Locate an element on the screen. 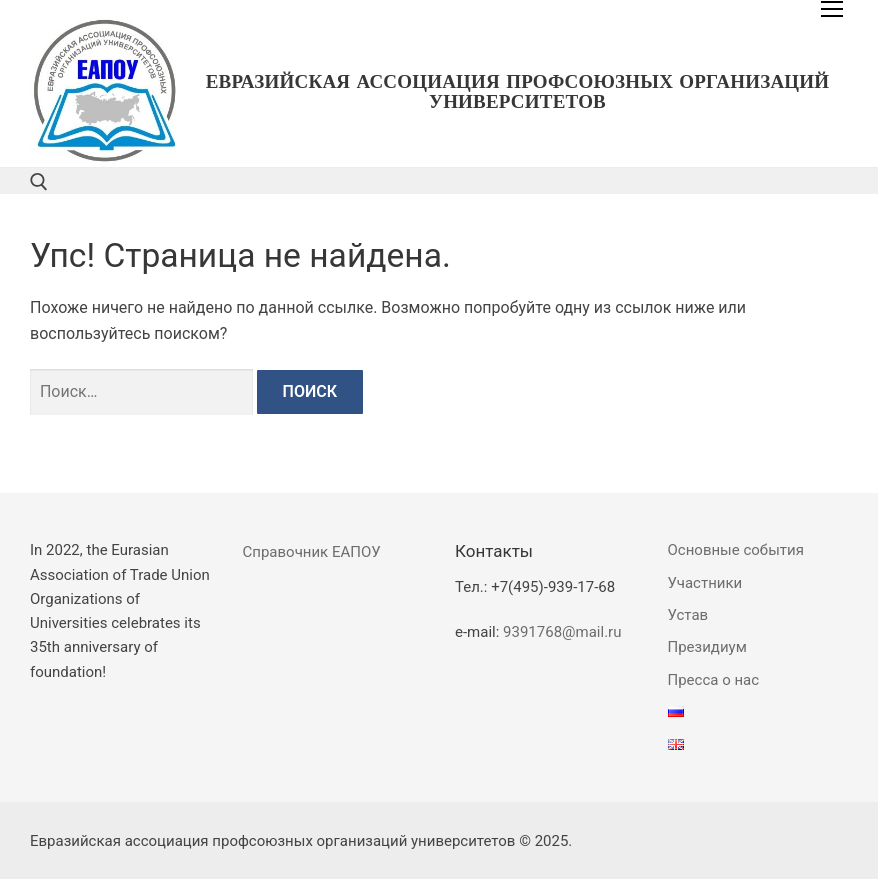 This screenshot has width=878, height=879. 9391768@mail.ru is located at coordinates (562, 632).